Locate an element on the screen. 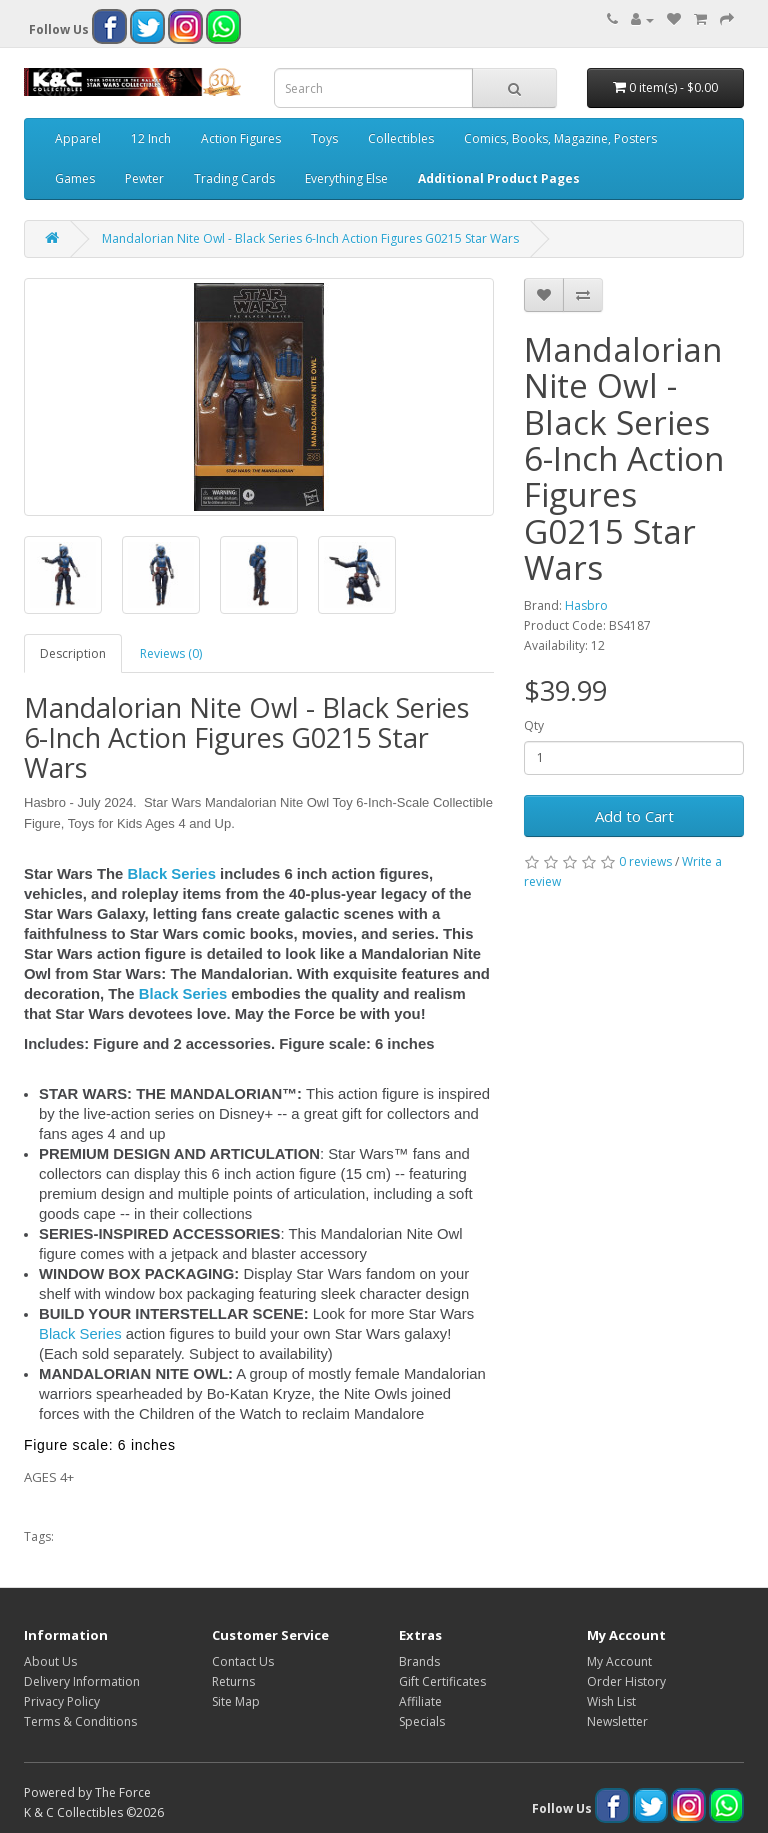 The image size is (768, 1833). Terms & Conditions is located at coordinates (80, 1721).